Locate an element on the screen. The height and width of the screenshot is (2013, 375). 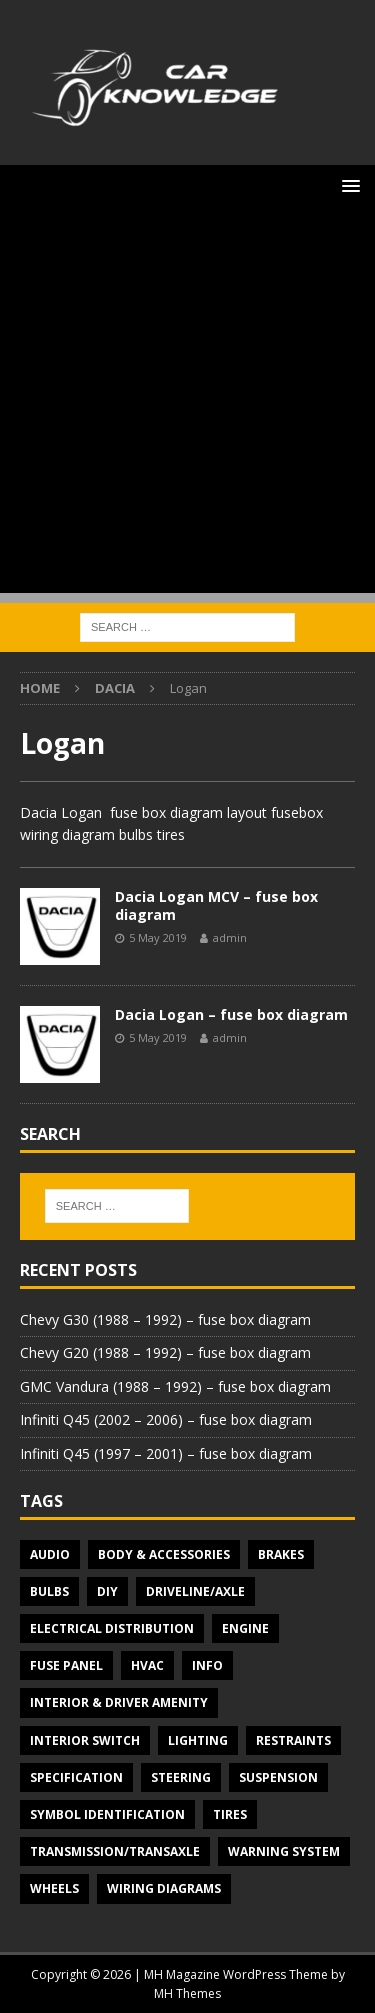
Dacia is located at coordinates (115, 688).